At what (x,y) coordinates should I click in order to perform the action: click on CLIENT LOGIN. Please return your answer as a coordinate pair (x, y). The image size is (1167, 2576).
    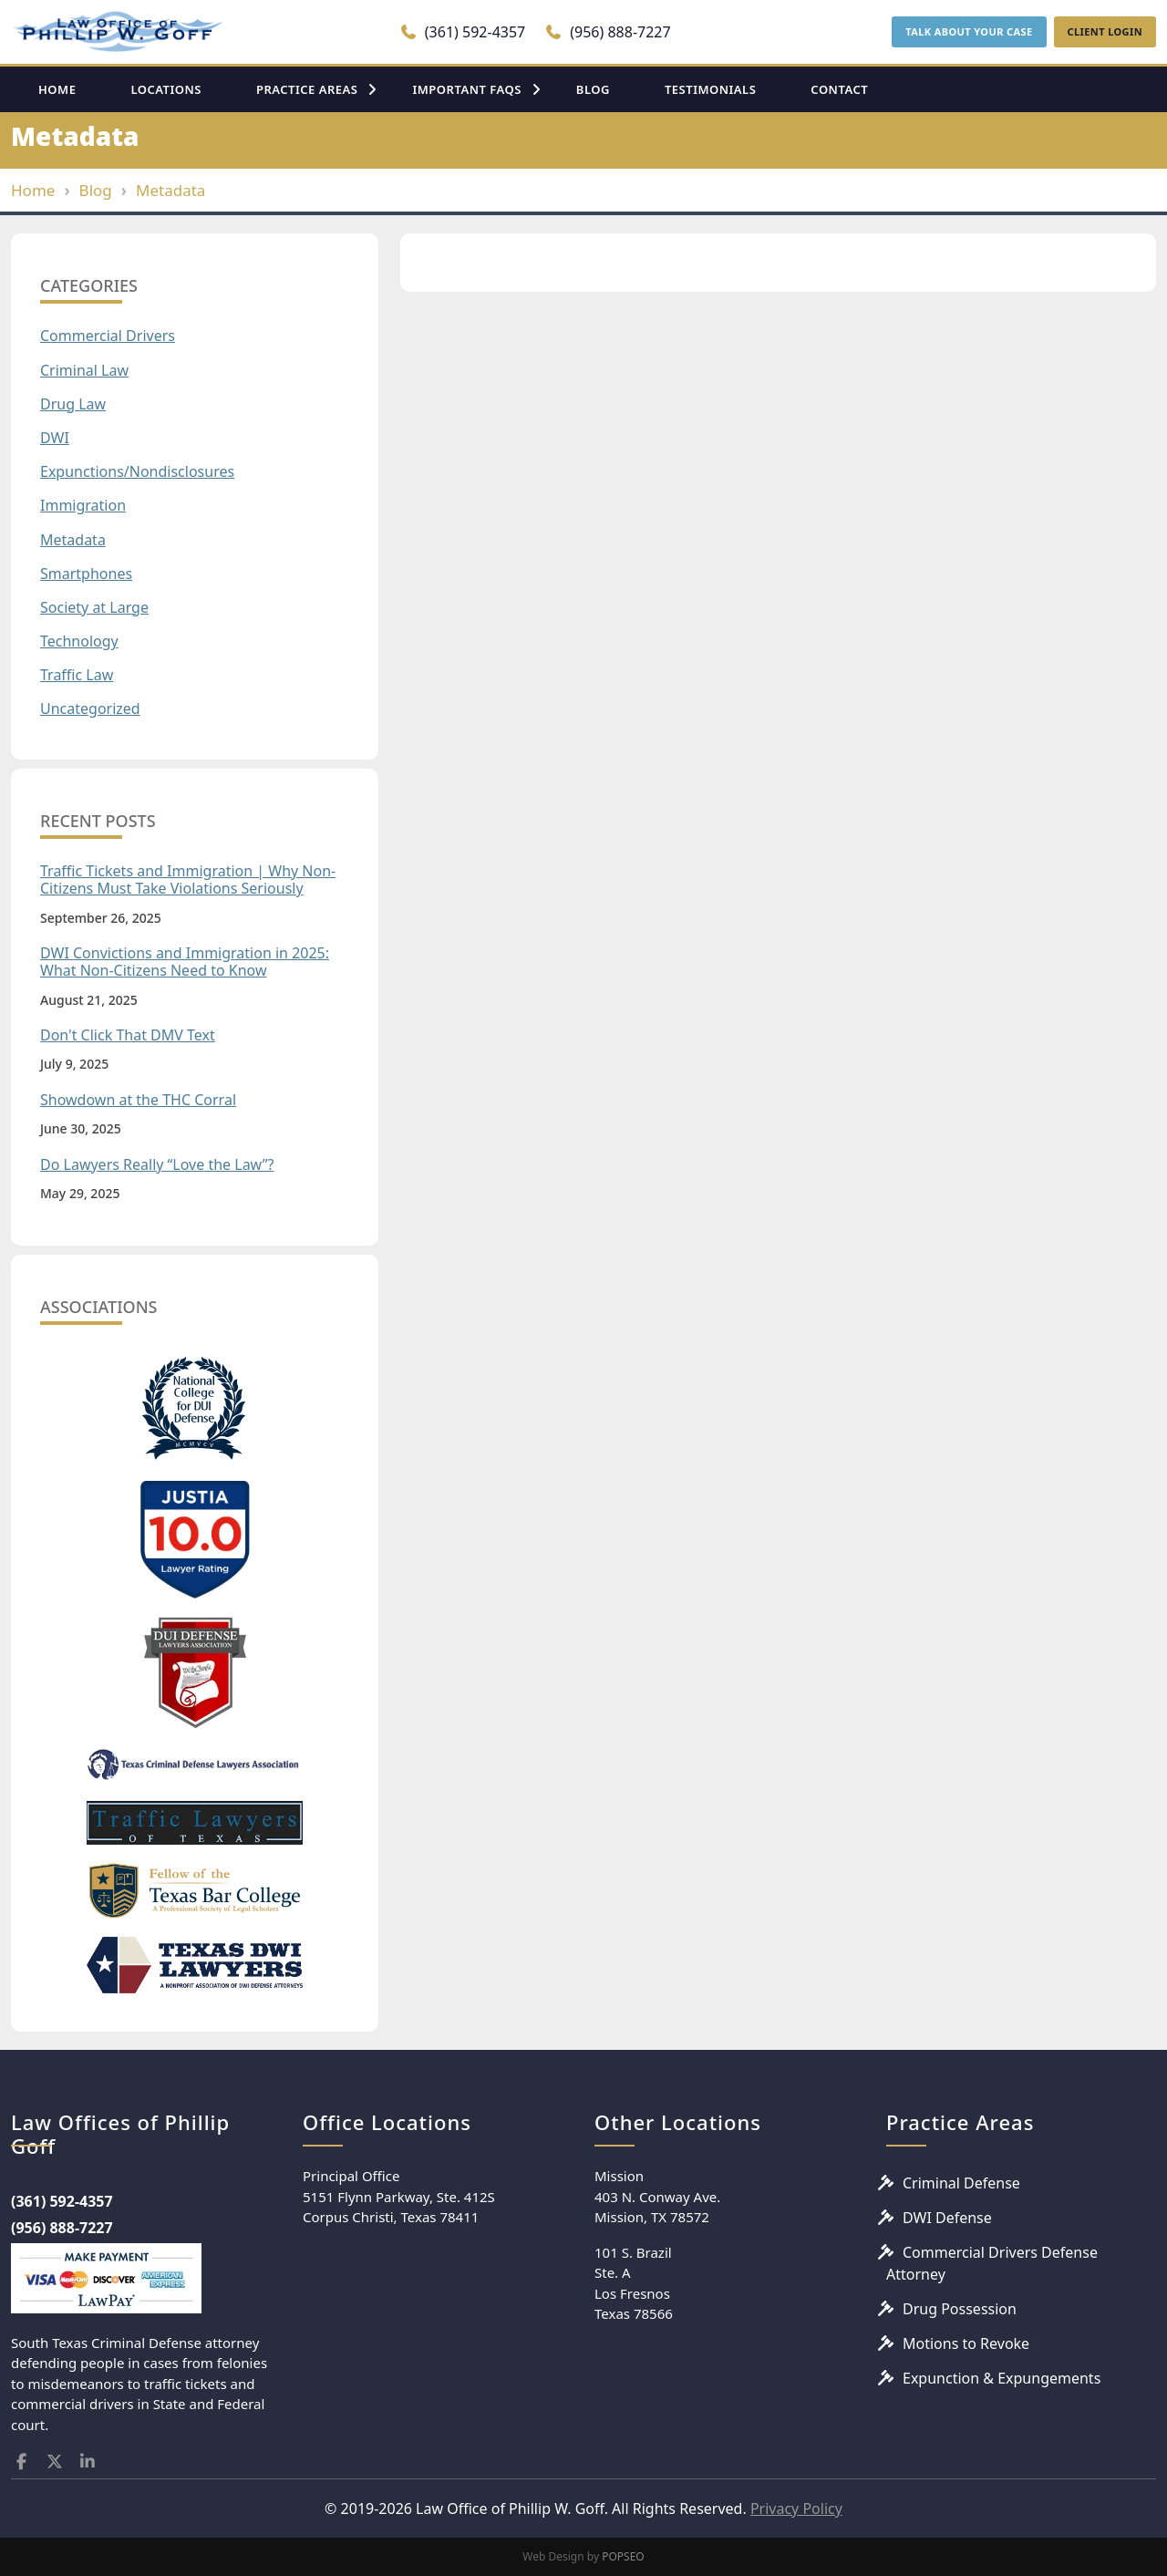
    Looking at the image, I should click on (1105, 31).